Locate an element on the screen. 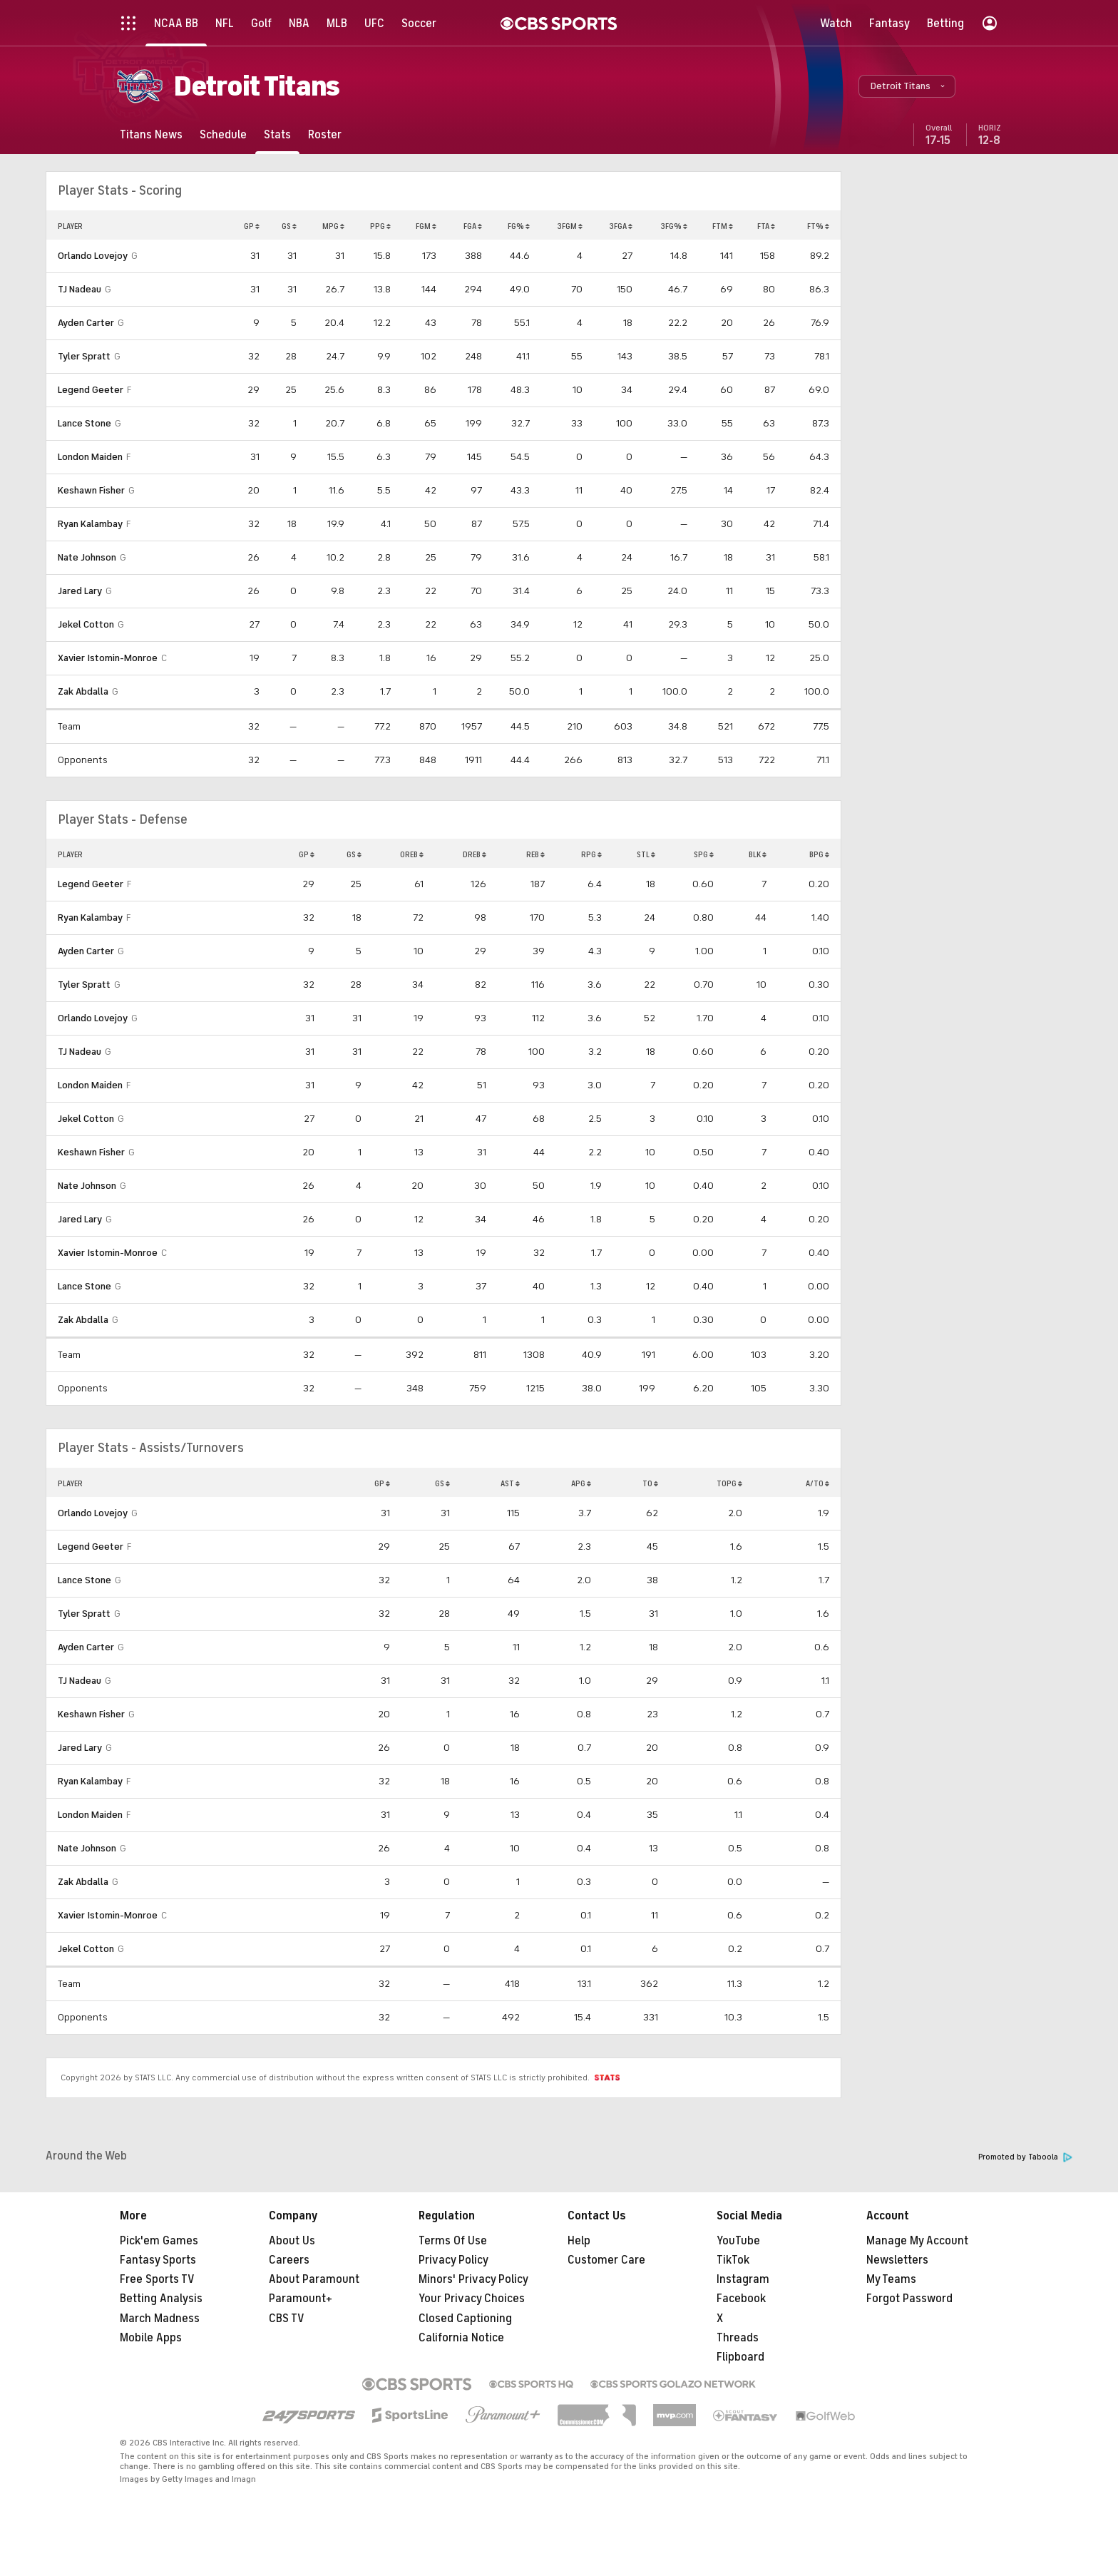  TJ Nadeau is located at coordinates (79, 289).